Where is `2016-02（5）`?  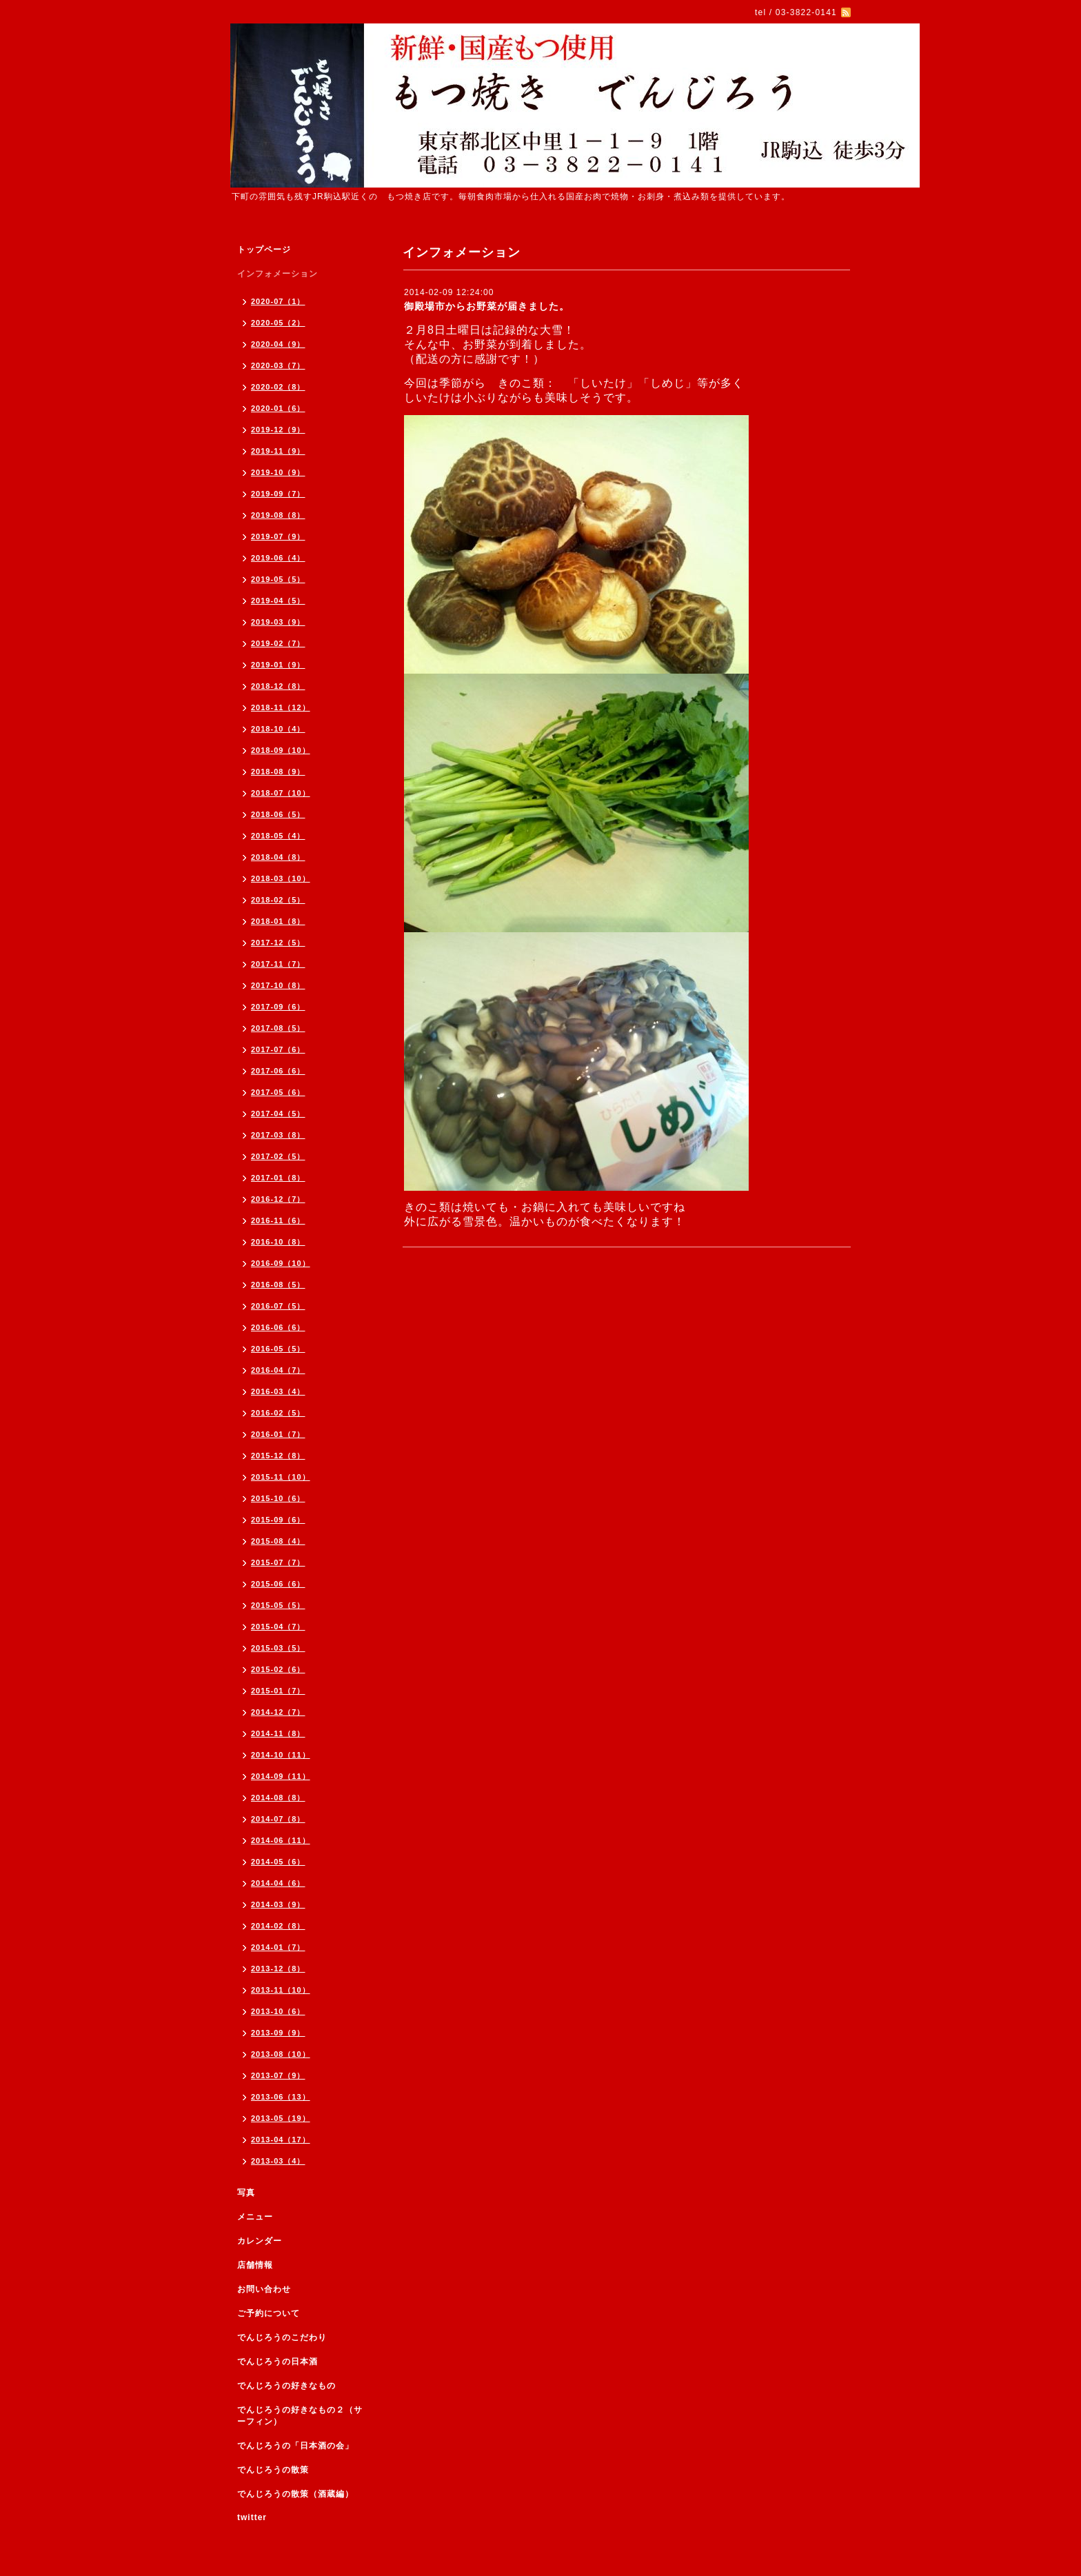 2016-02（5） is located at coordinates (278, 1413).